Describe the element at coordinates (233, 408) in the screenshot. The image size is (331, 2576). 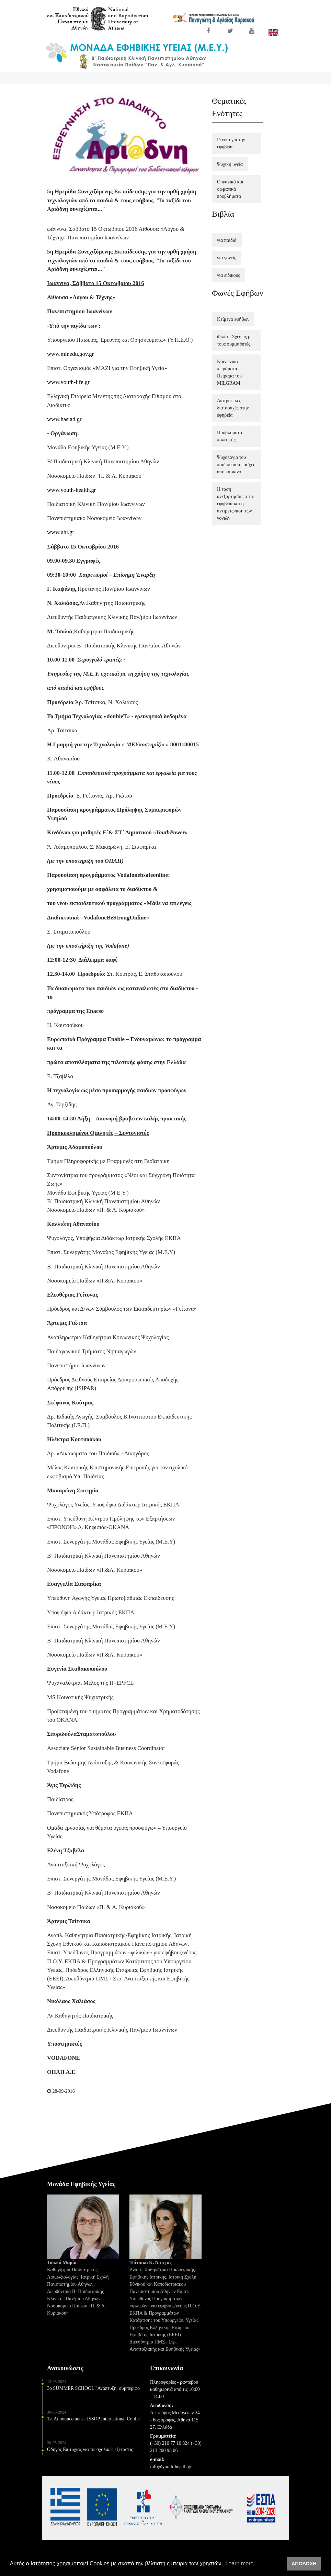
I see `Διατροφικές διαταραχές στην εφηβεία` at that location.